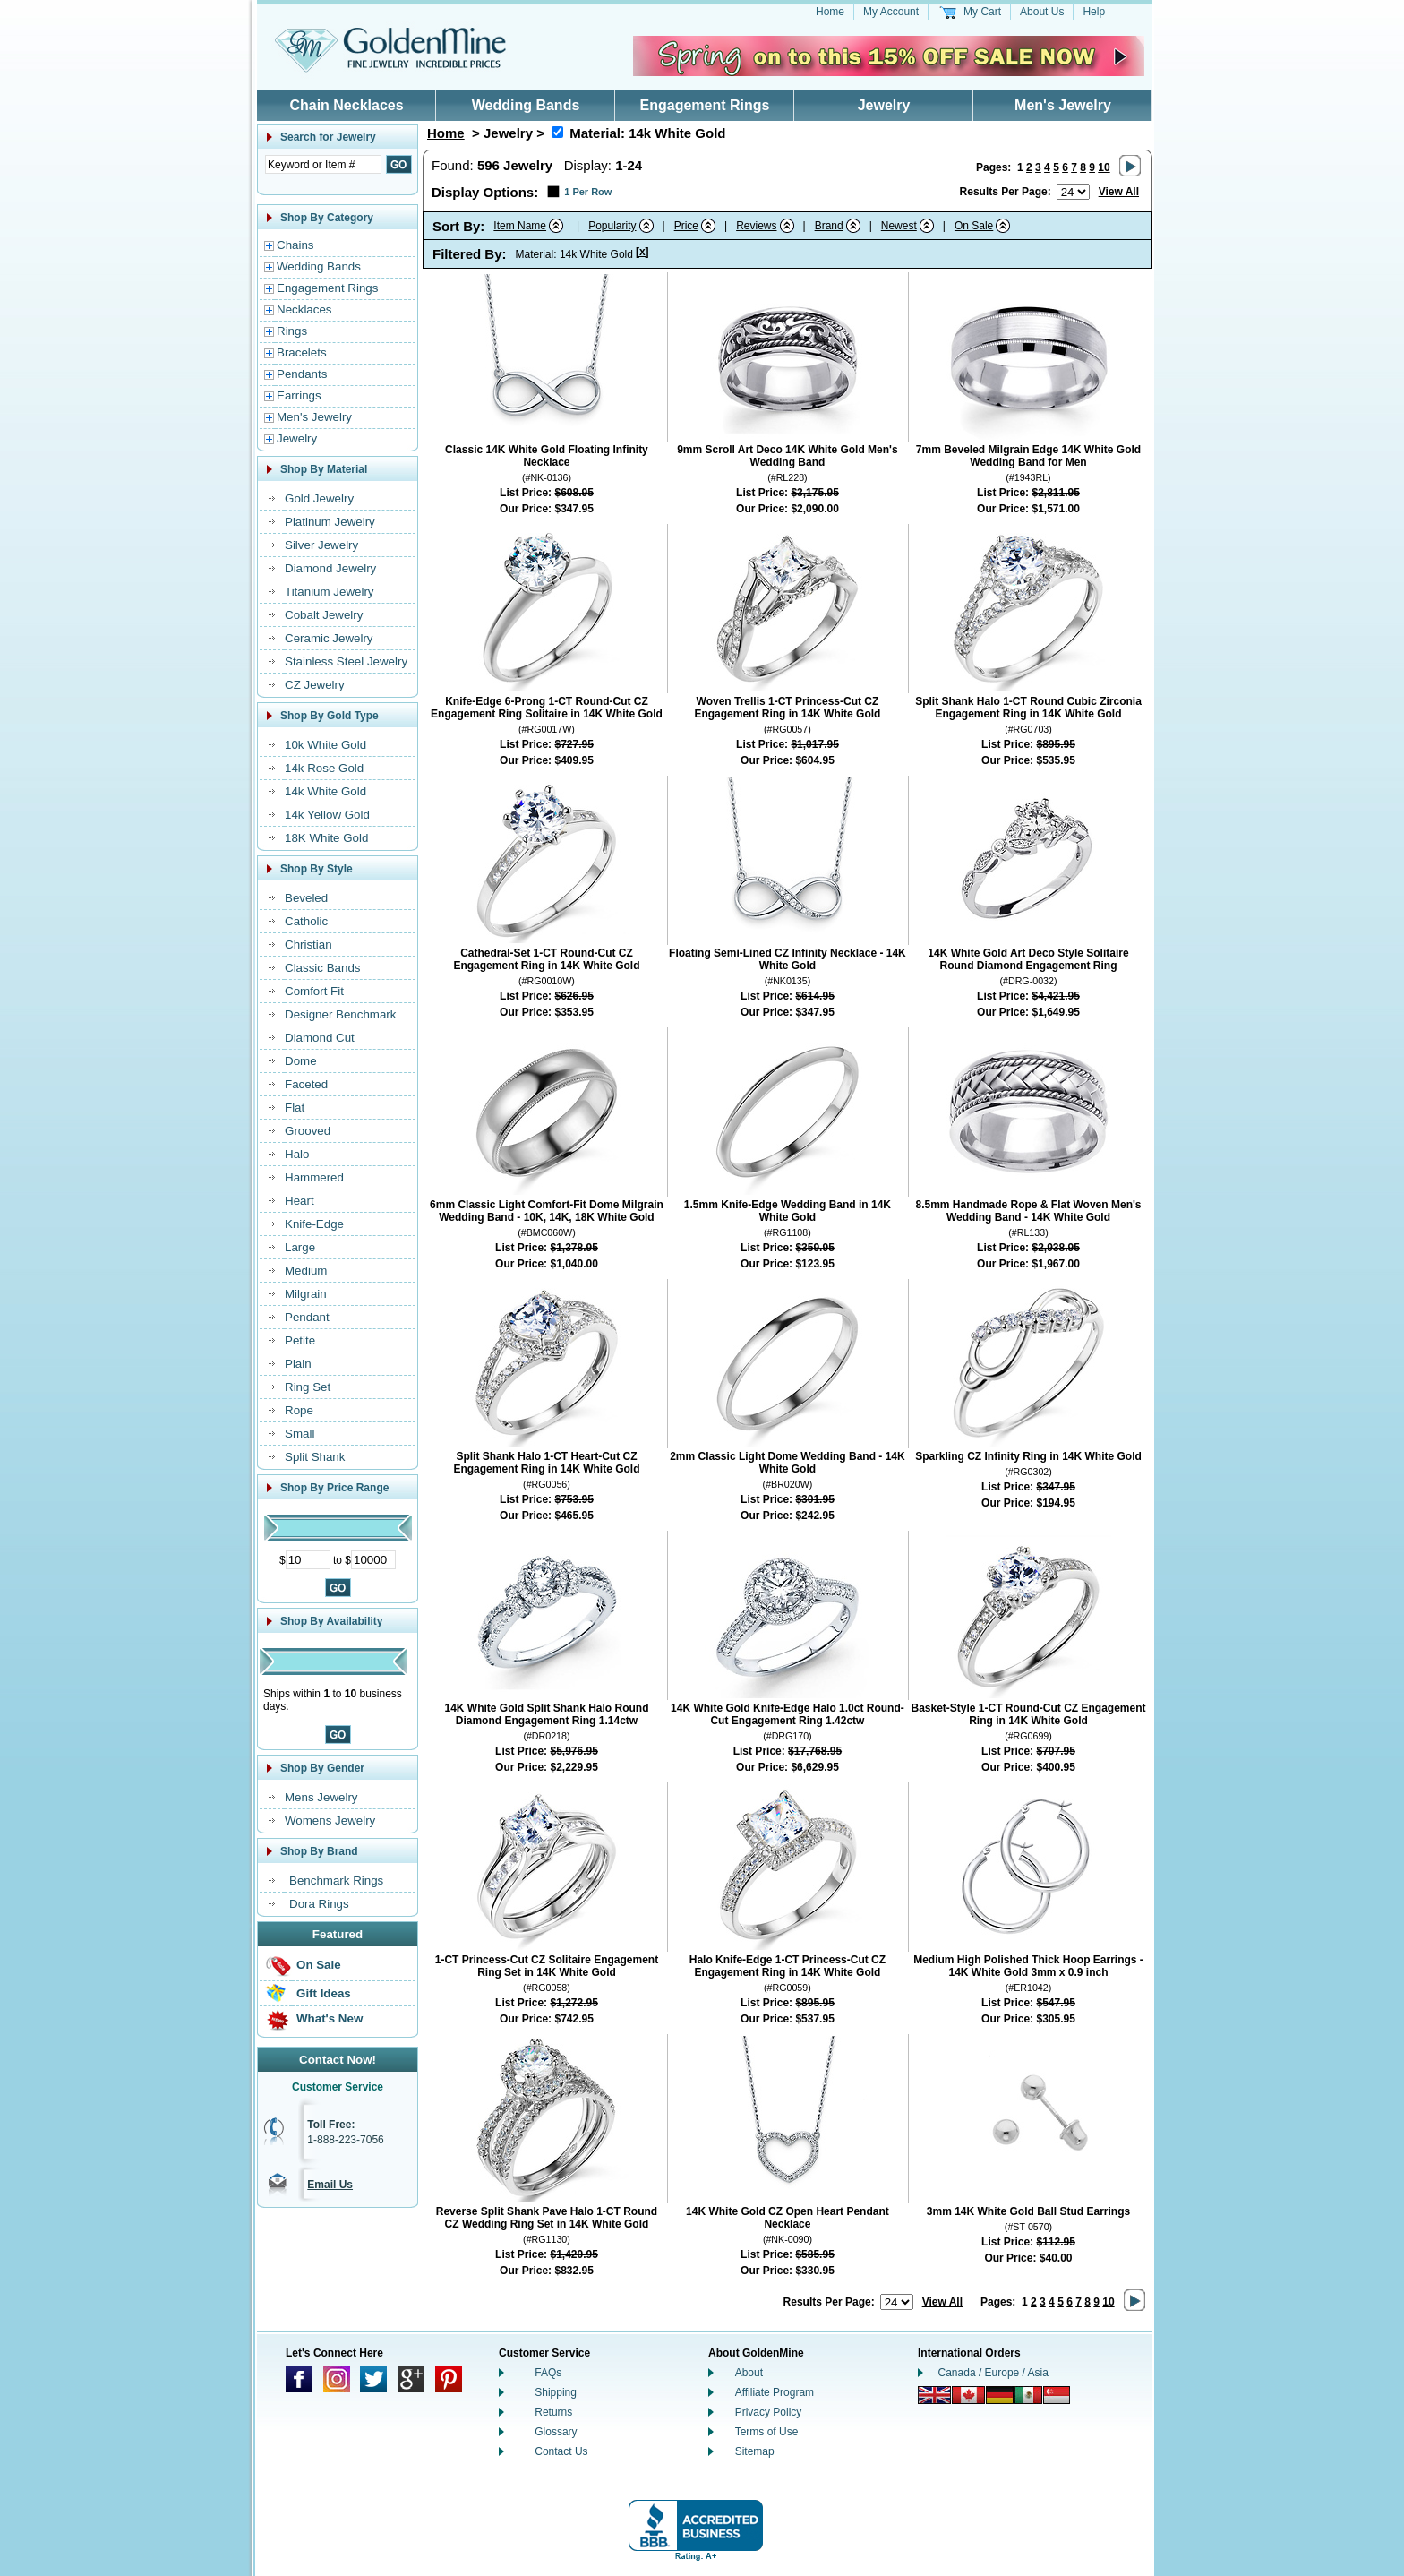  I want to click on Ceramic Jewelry, so click(329, 638).